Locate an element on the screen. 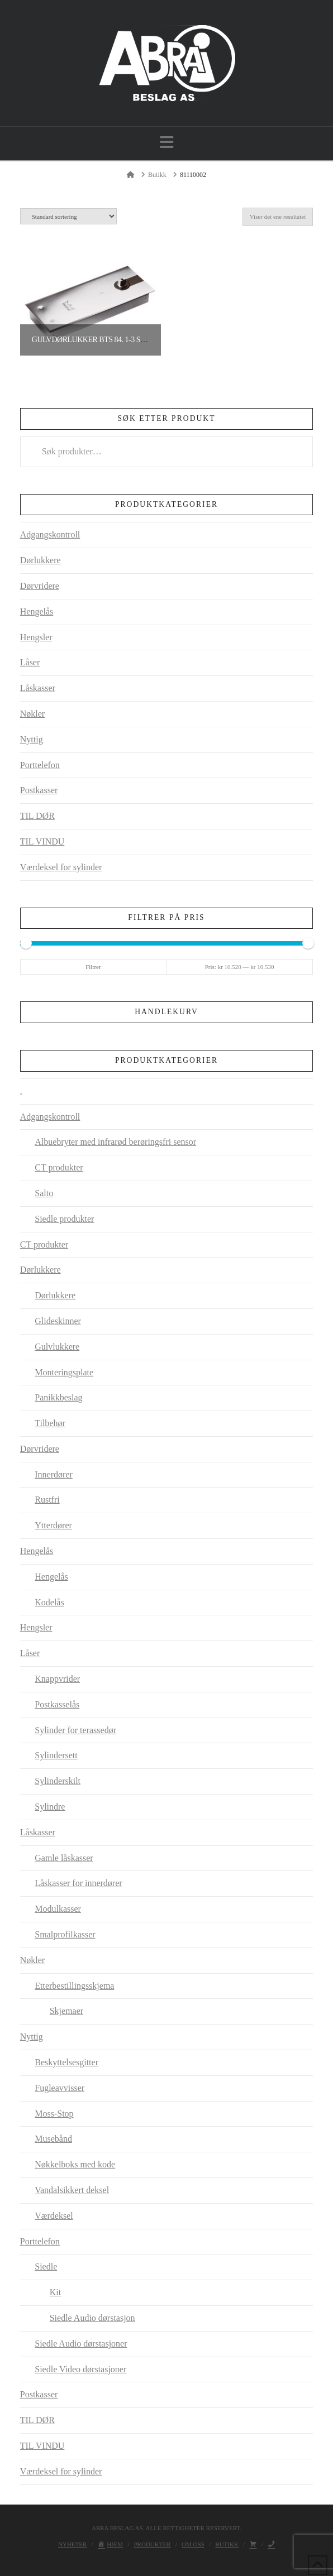  Låskasser for innerdører is located at coordinates (78, 1883).